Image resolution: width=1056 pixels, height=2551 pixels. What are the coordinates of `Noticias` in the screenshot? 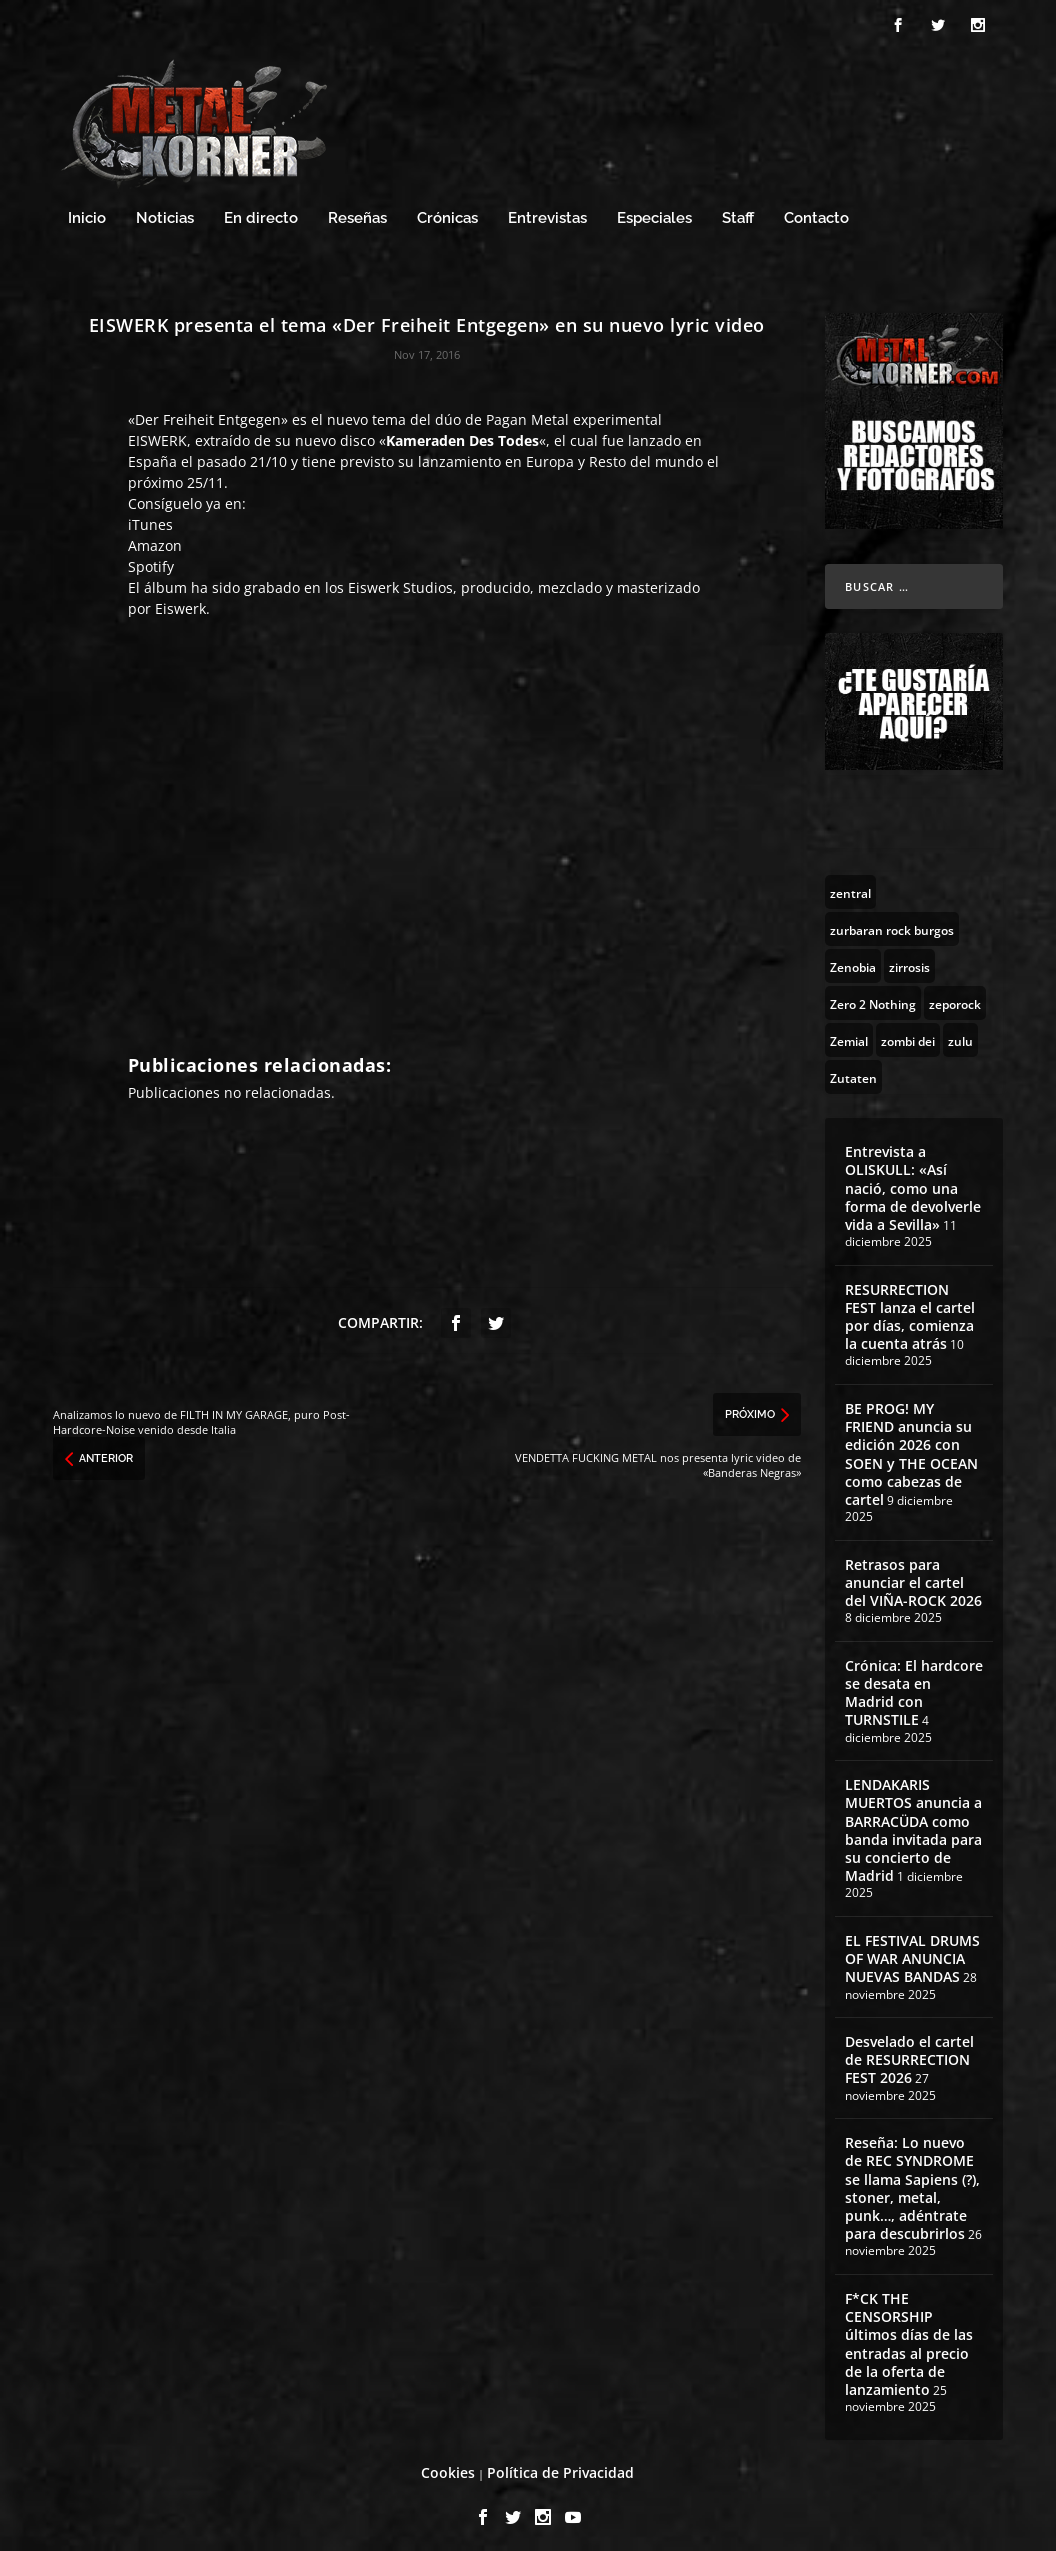 It's located at (165, 209).